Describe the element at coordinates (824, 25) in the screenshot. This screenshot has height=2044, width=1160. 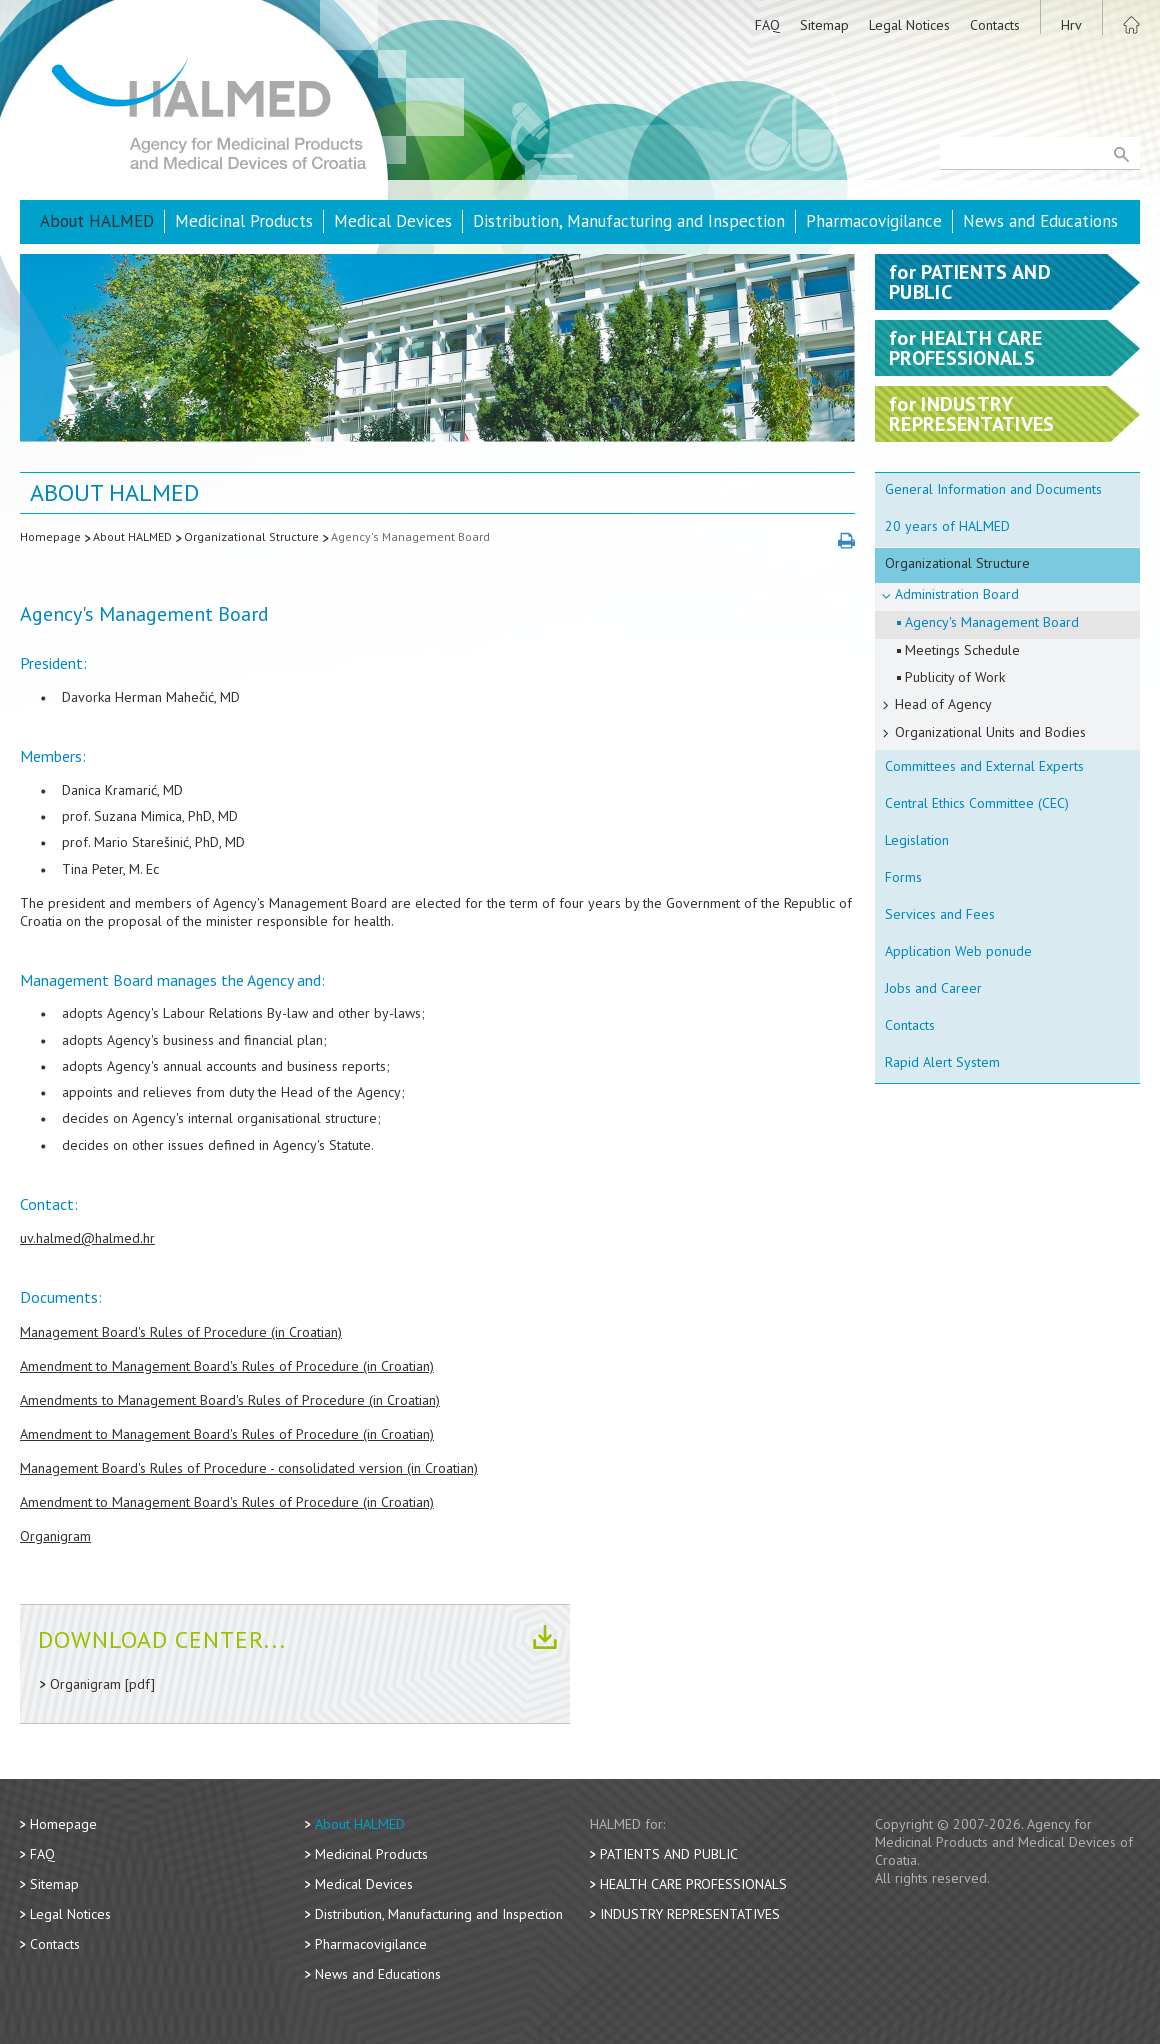
I see `Sitemap` at that location.